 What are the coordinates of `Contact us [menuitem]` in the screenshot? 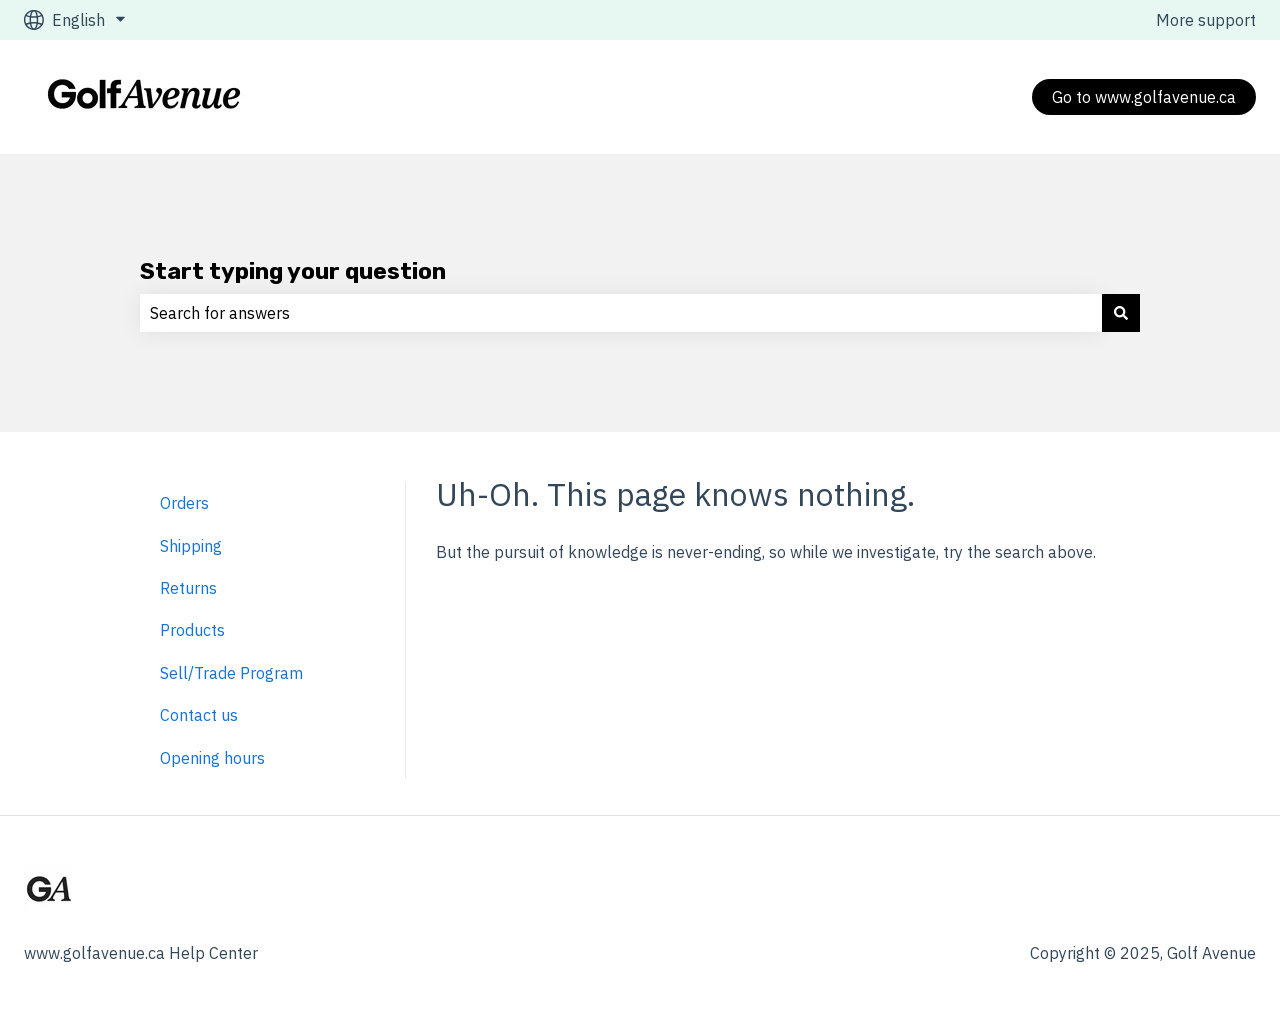 It's located at (199, 715).